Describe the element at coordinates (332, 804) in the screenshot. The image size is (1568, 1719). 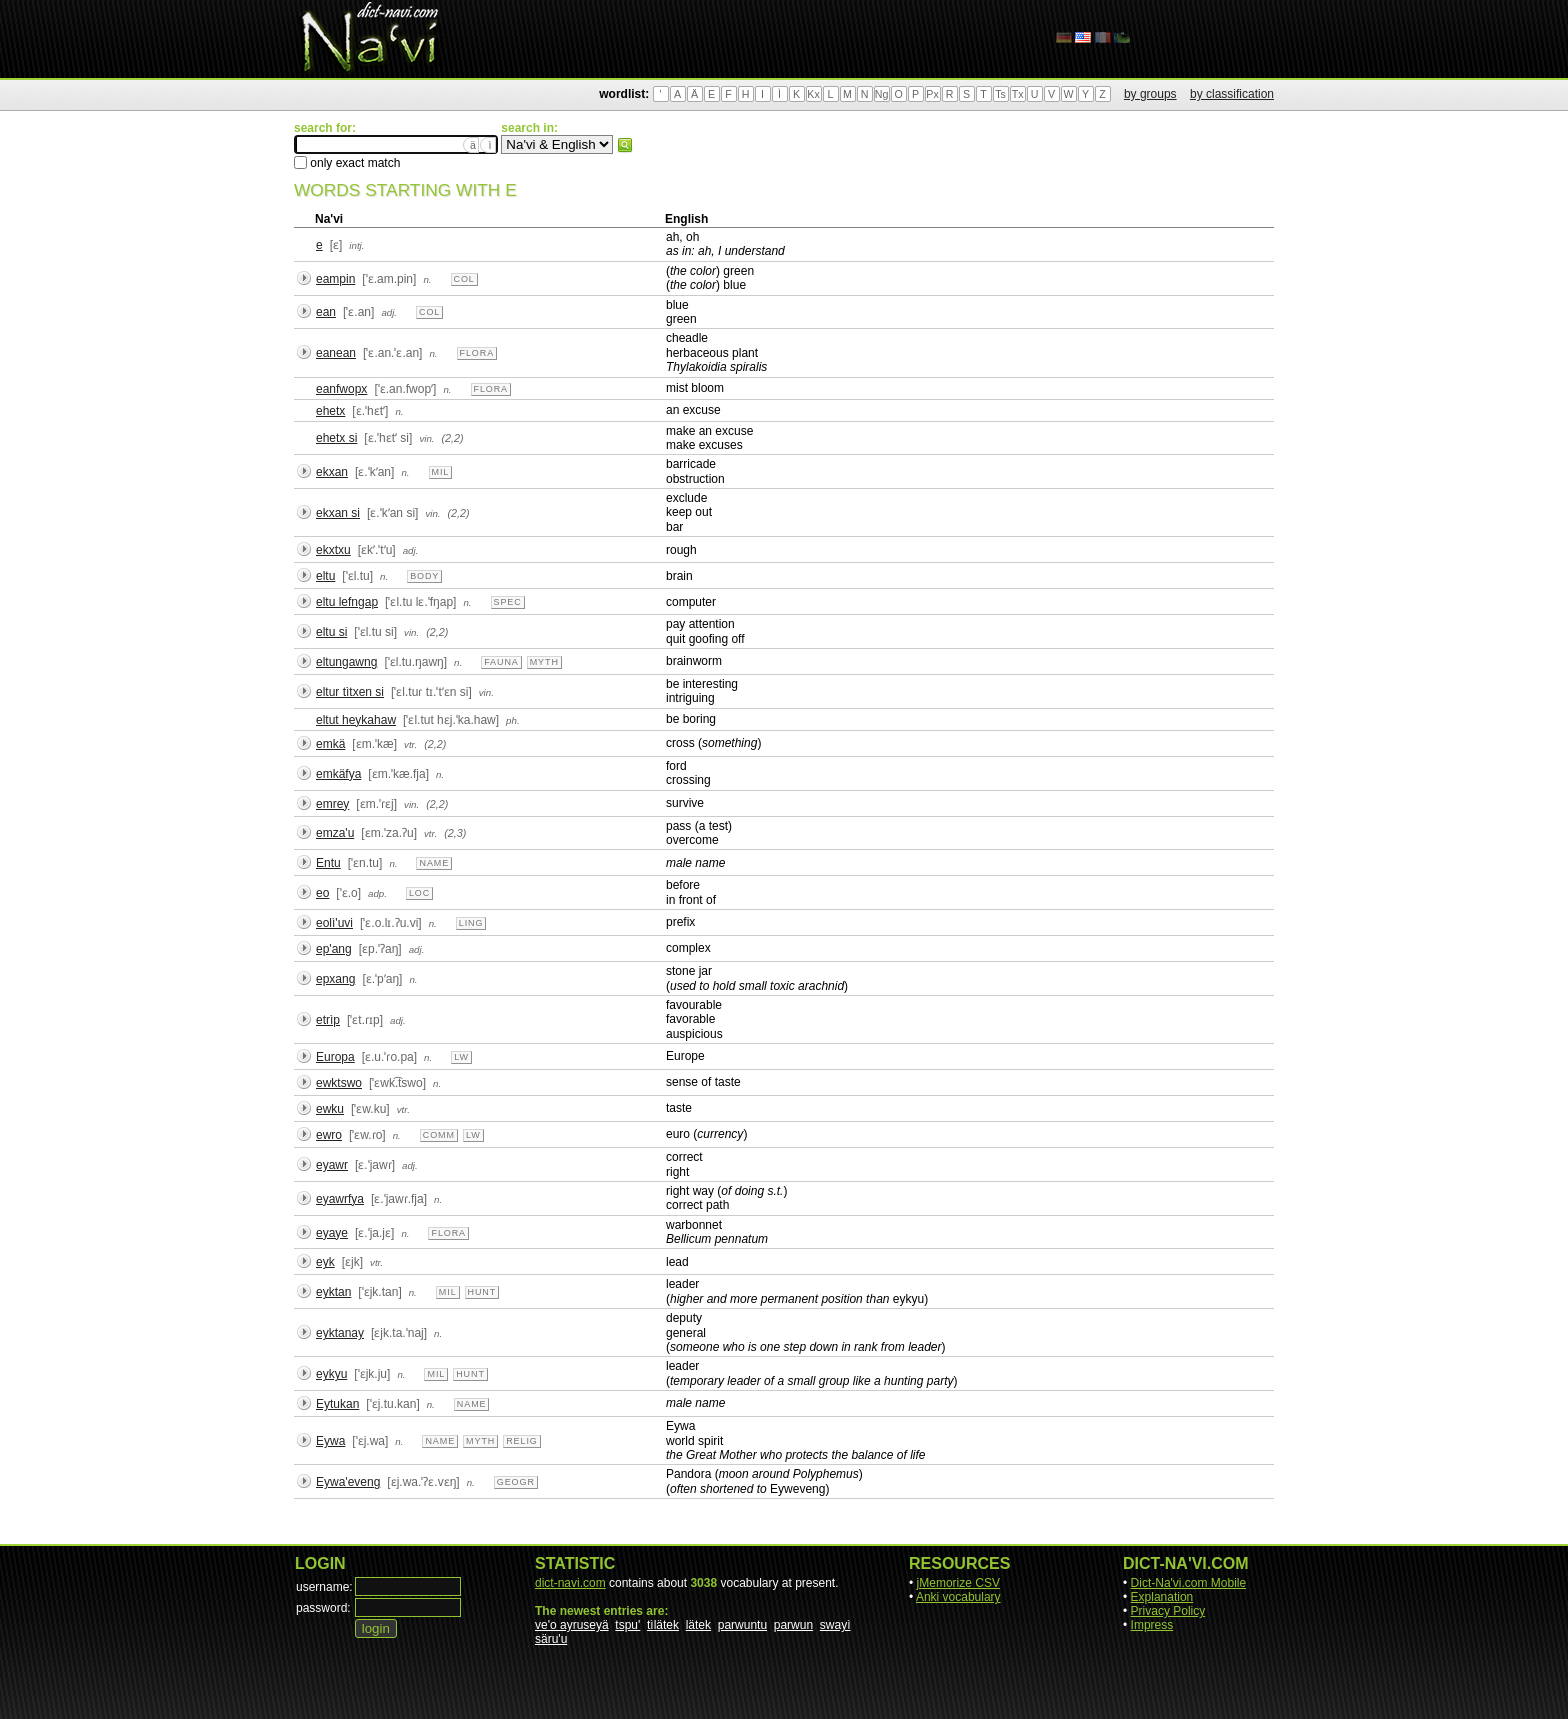
I see `emrey` at that location.